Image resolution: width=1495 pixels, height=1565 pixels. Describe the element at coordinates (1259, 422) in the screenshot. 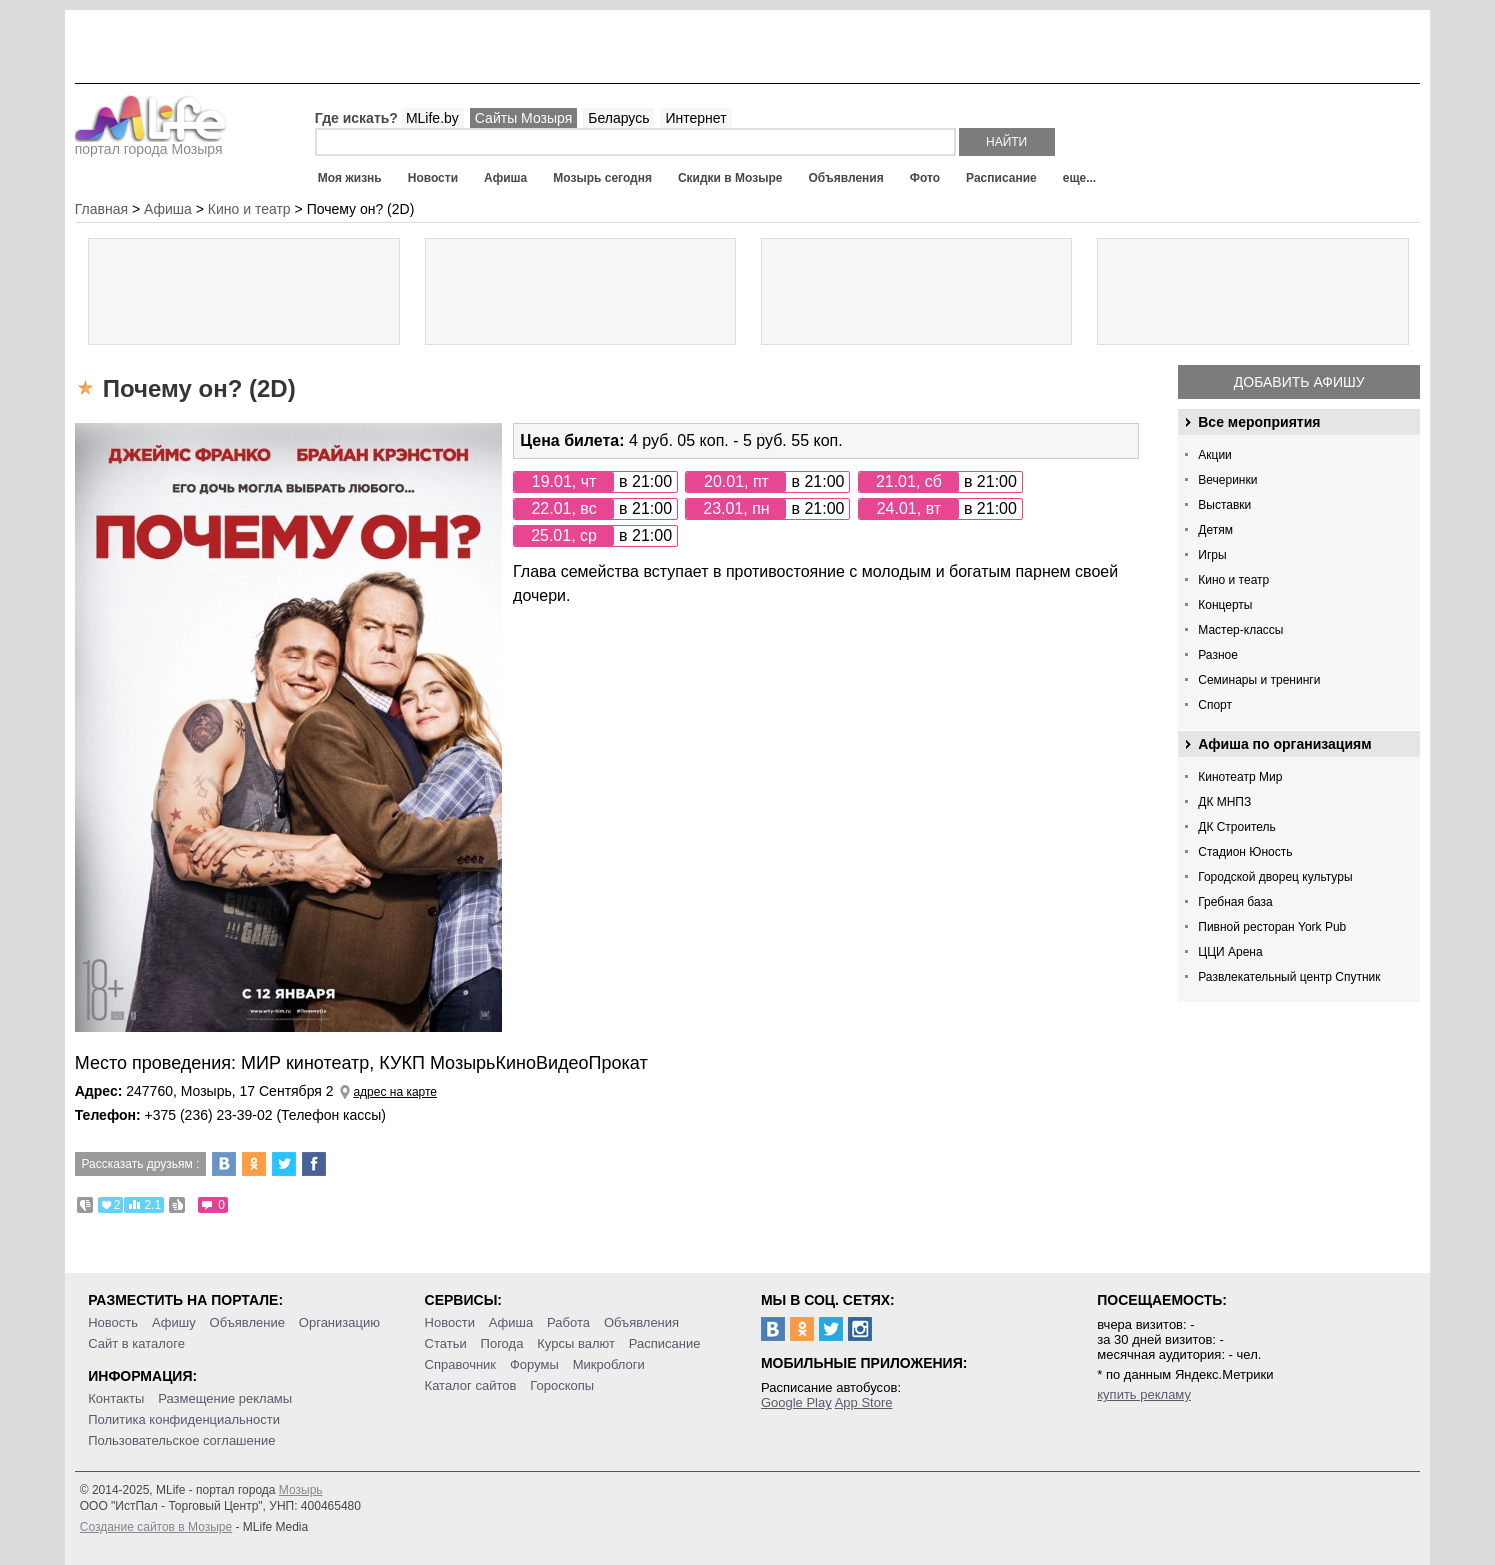

I see `Все мероприятия` at that location.